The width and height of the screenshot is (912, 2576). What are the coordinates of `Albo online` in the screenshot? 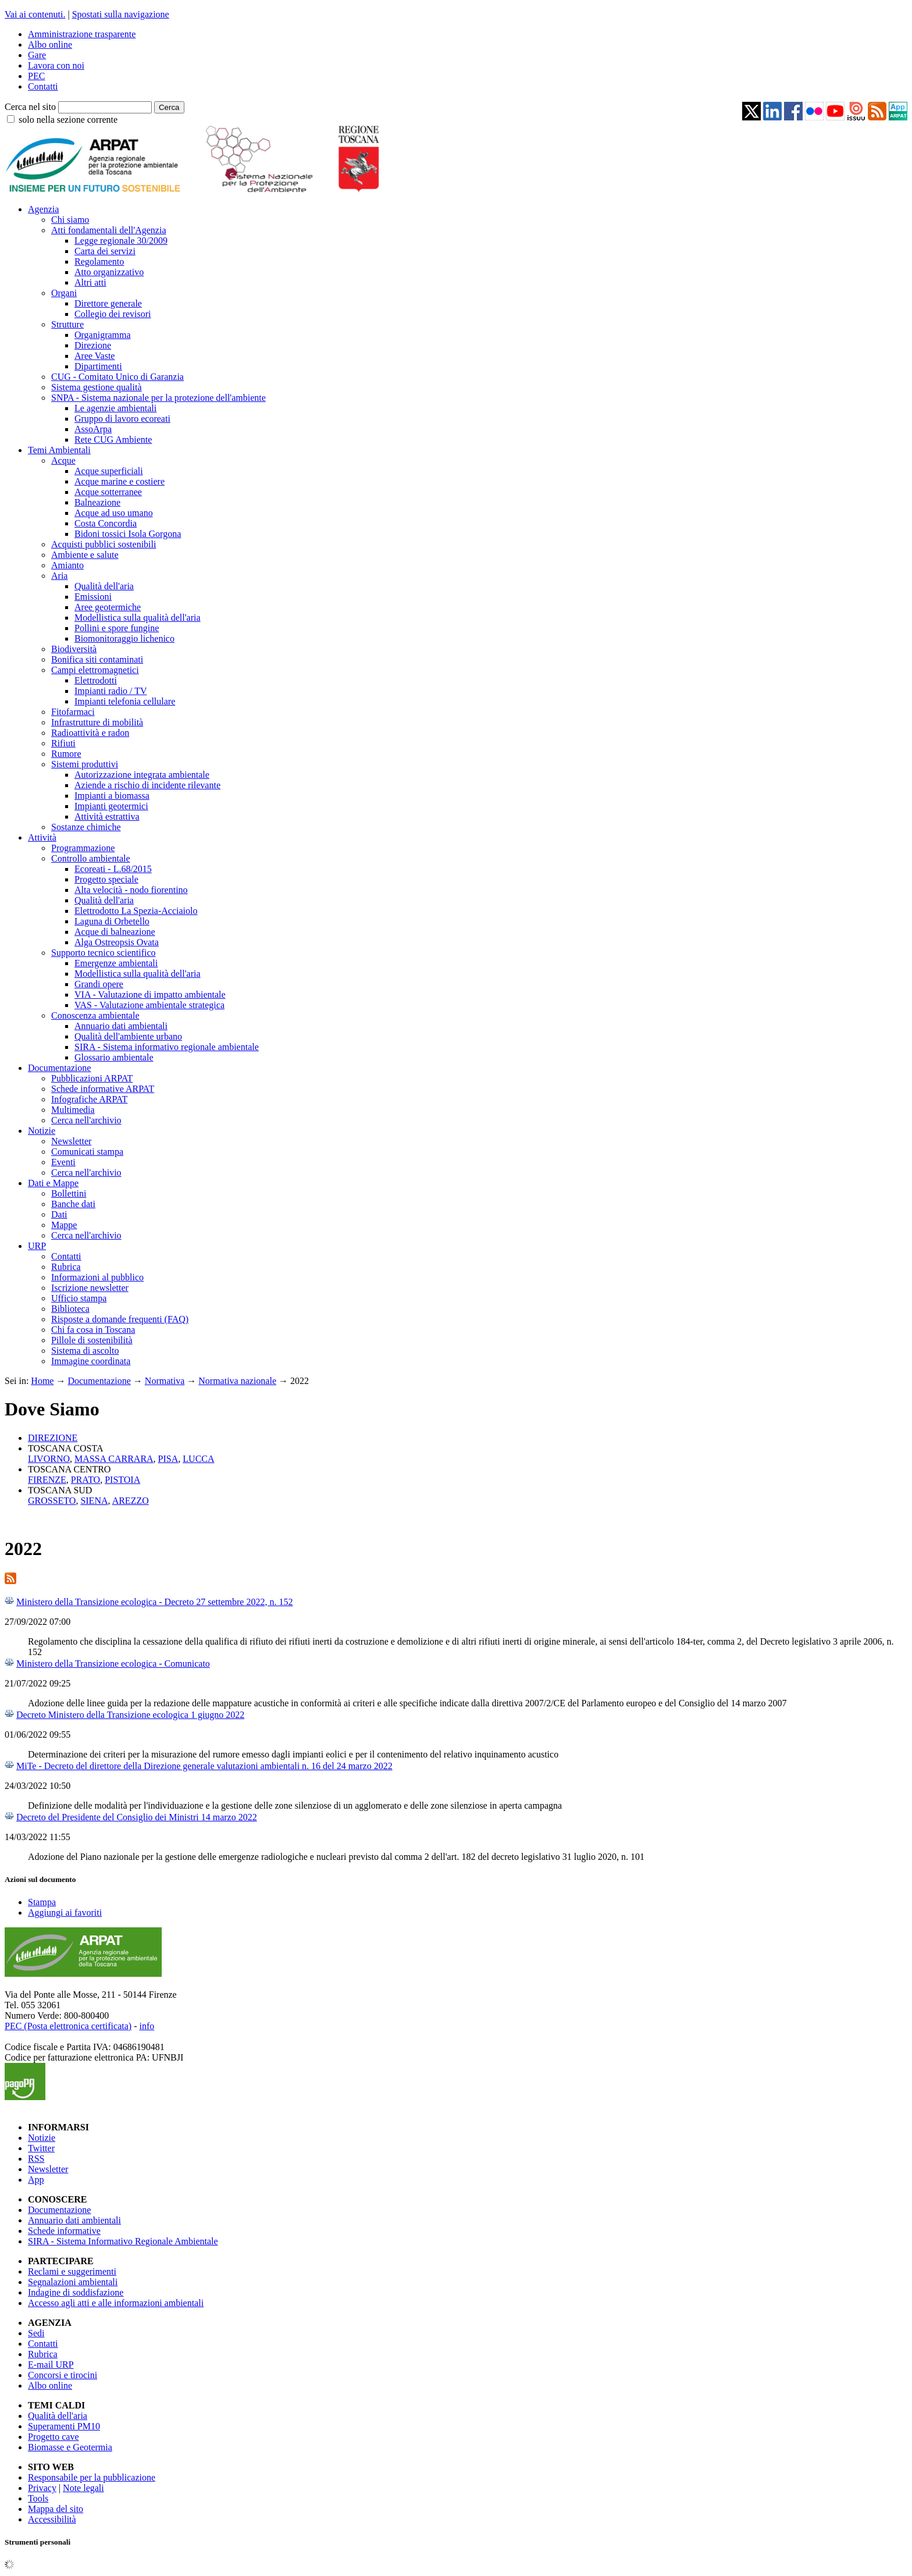 It's located at (50, 44).